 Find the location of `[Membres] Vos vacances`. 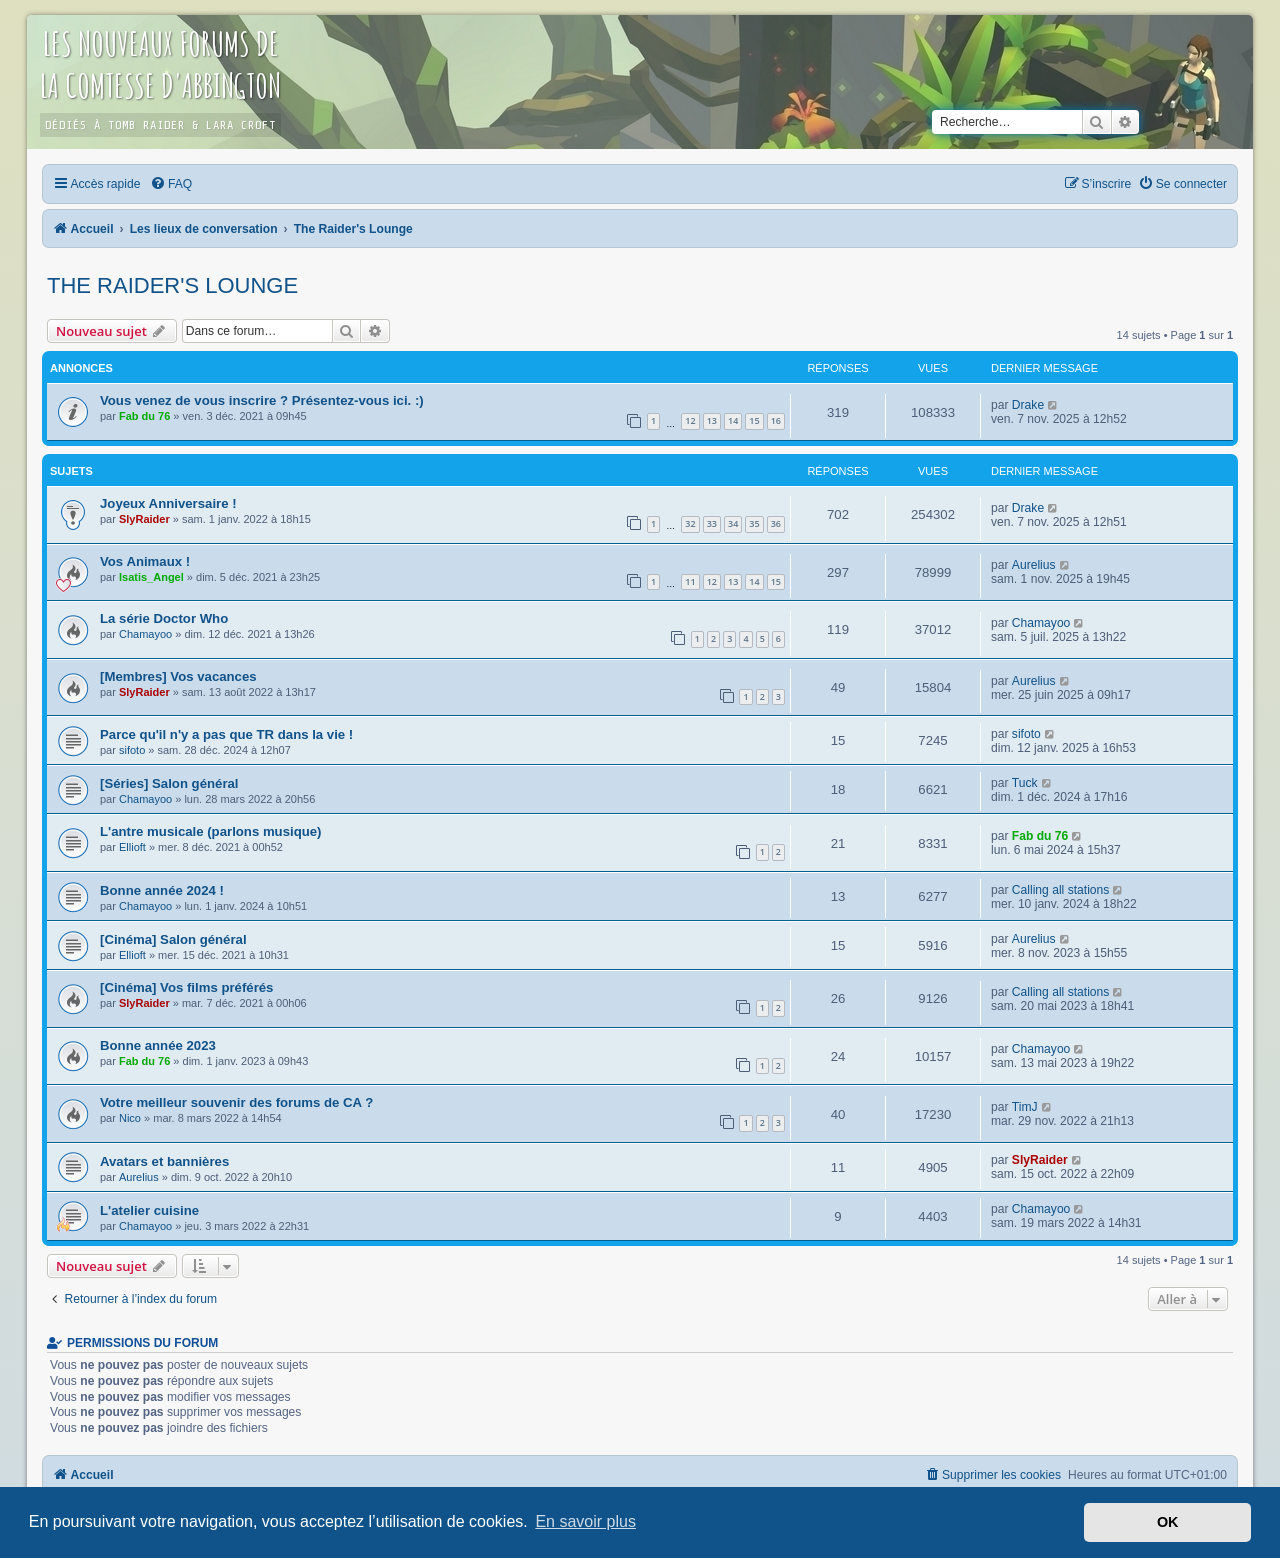

[Membres] Vos vacances is located at coordinates (178, 676).